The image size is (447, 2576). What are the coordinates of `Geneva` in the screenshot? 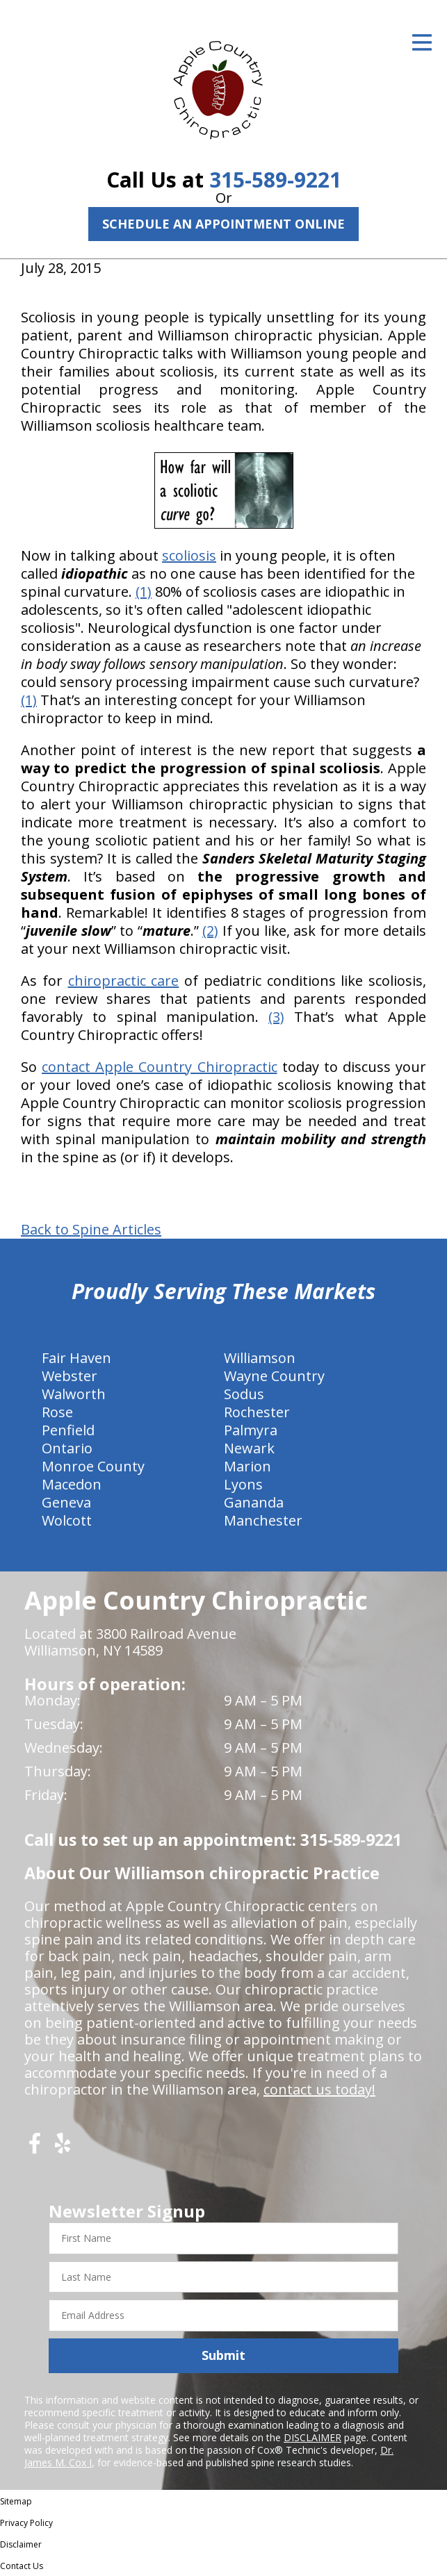 It's located at (66, 1502).